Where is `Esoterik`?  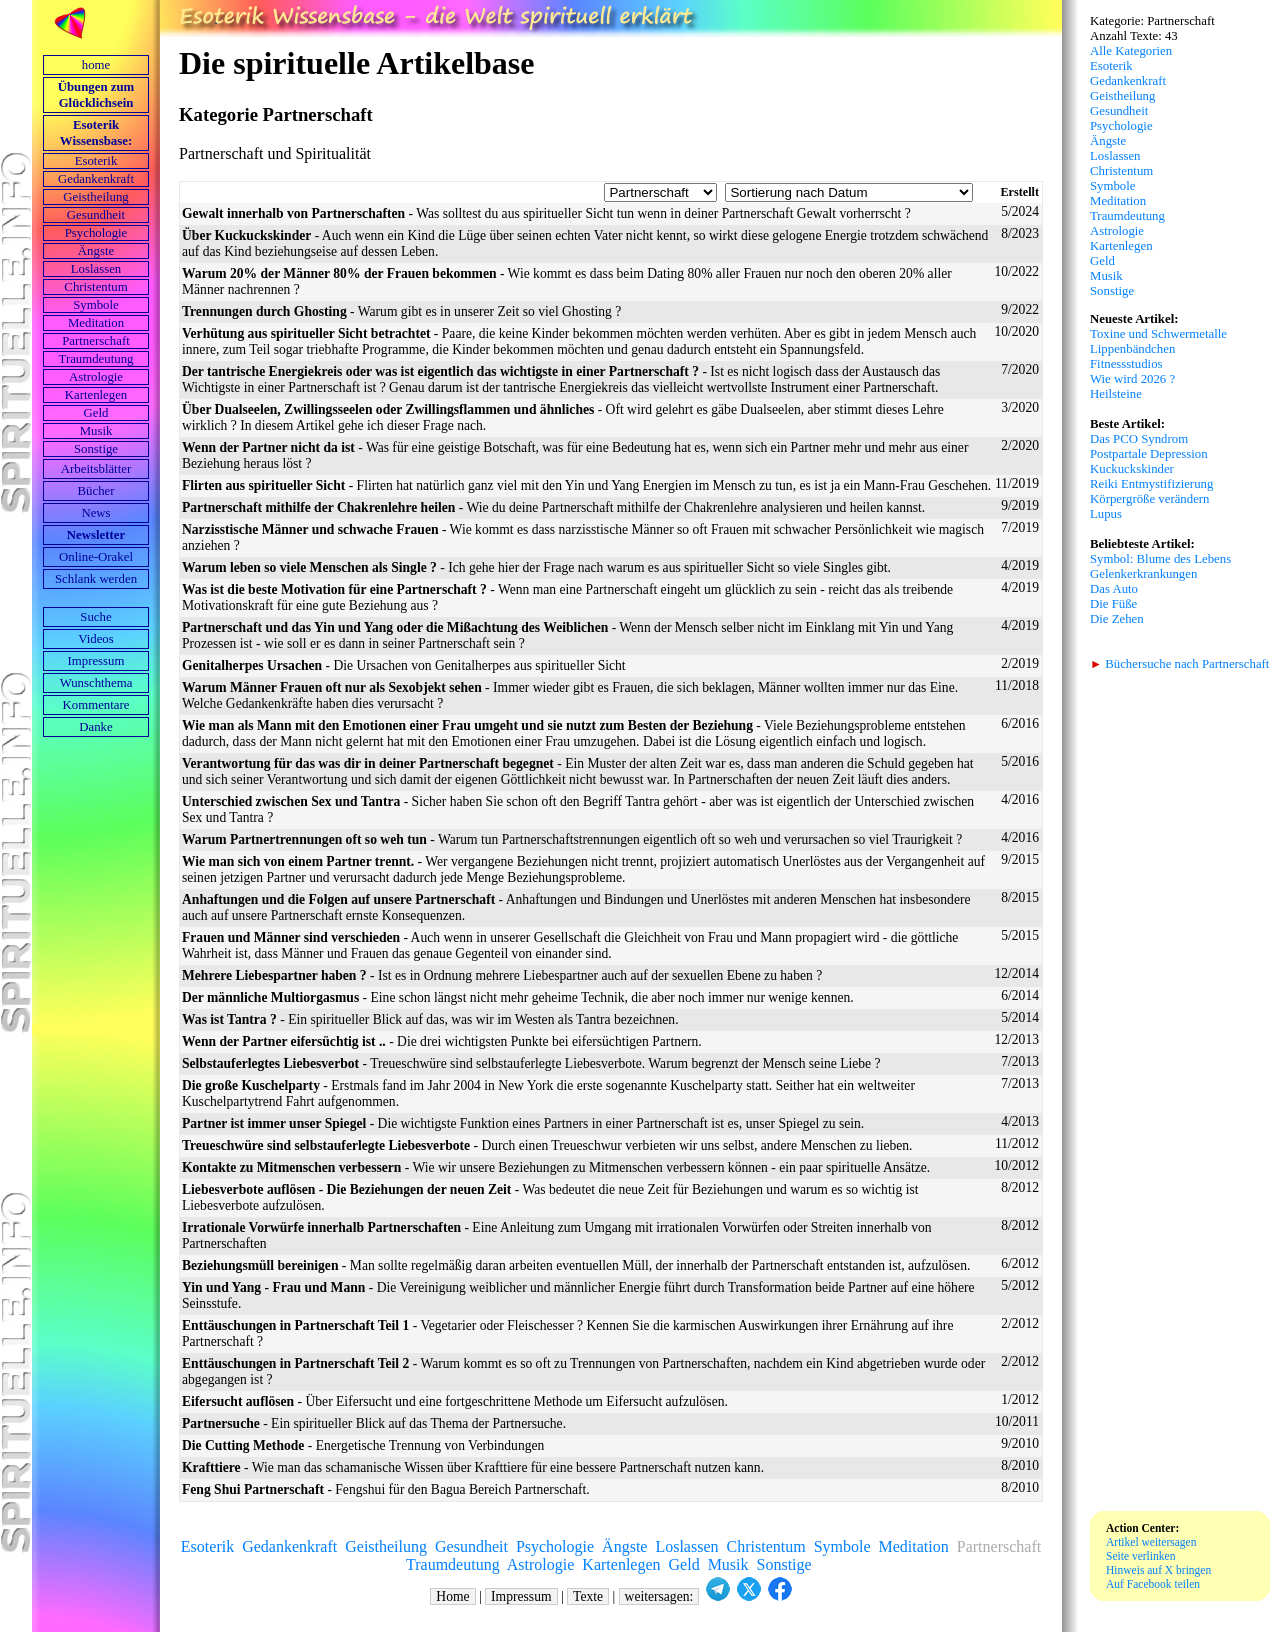
Esoterik is located at coordinates (96, 161).